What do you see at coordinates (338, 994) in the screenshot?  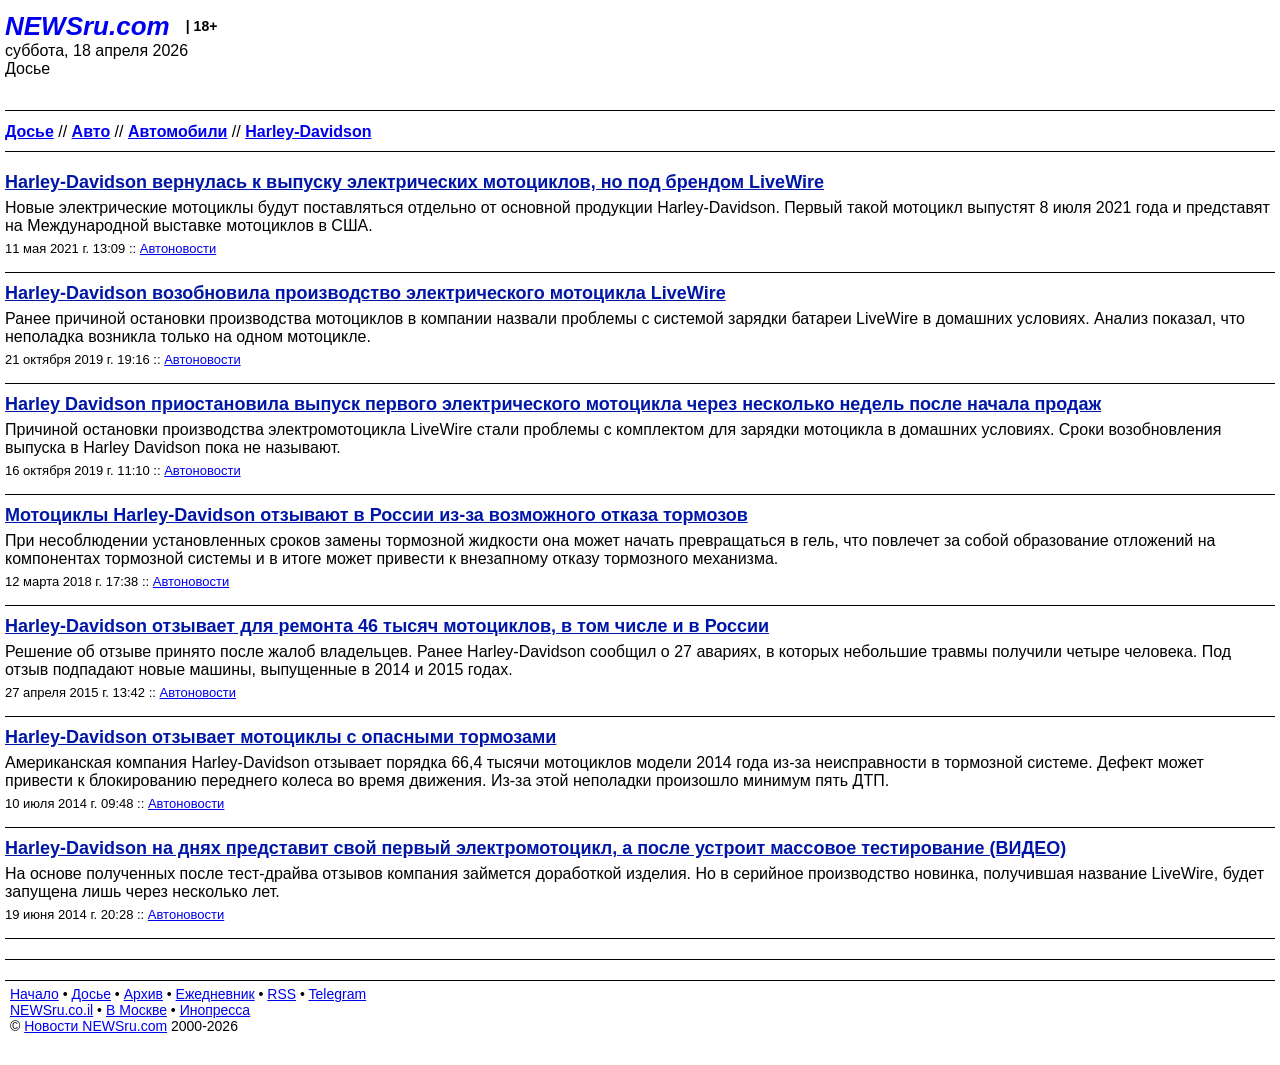 I see `Telegram` at bounding box center [338, 994].